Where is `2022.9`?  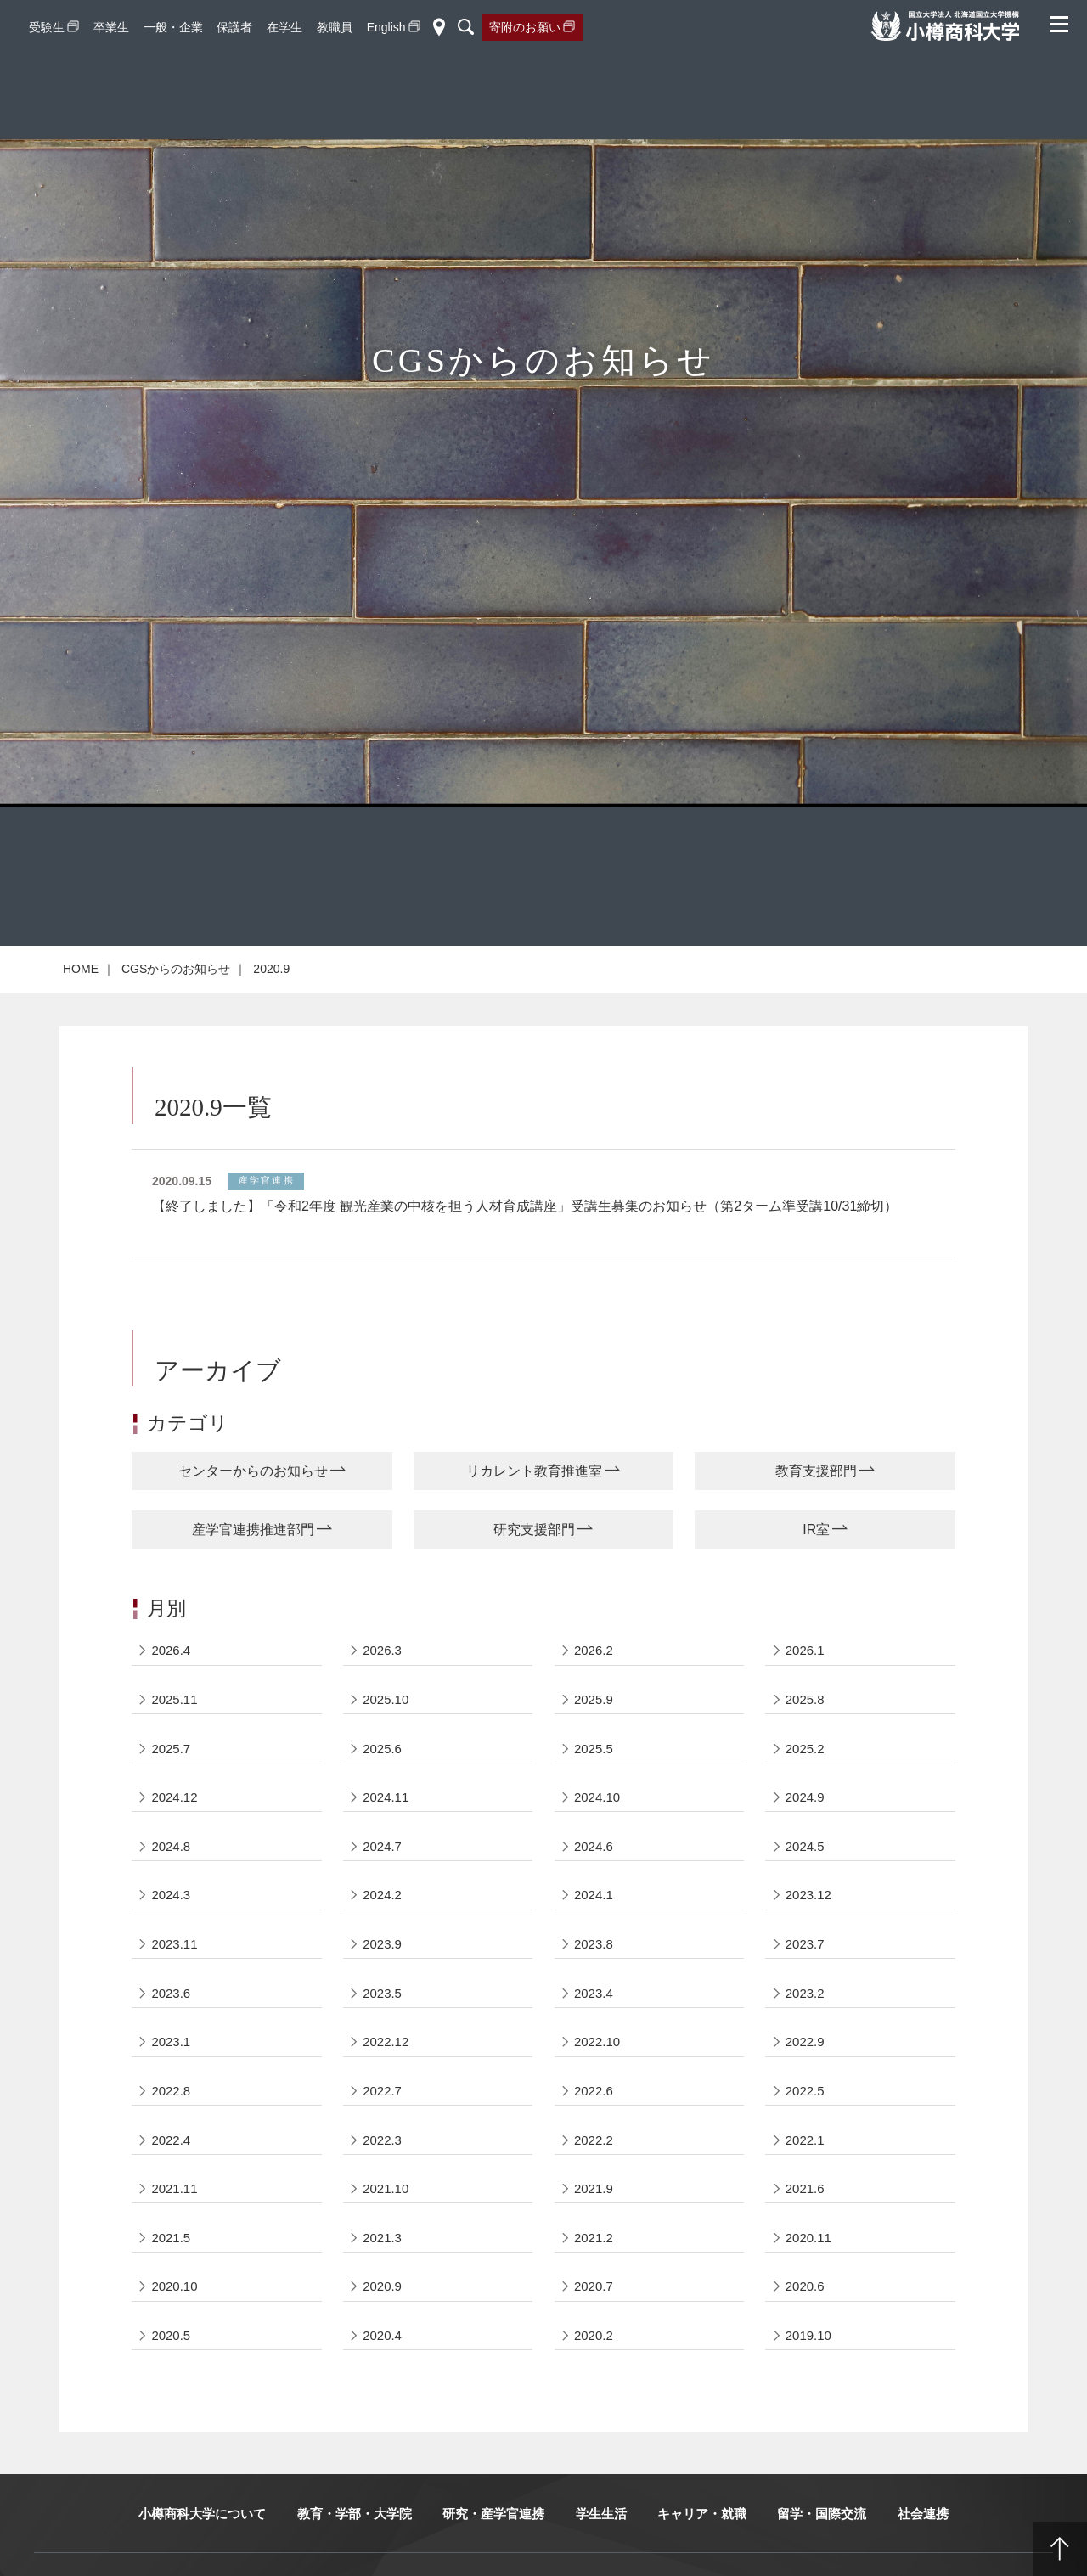 2022.9 is located at coordinates (805, 2077).